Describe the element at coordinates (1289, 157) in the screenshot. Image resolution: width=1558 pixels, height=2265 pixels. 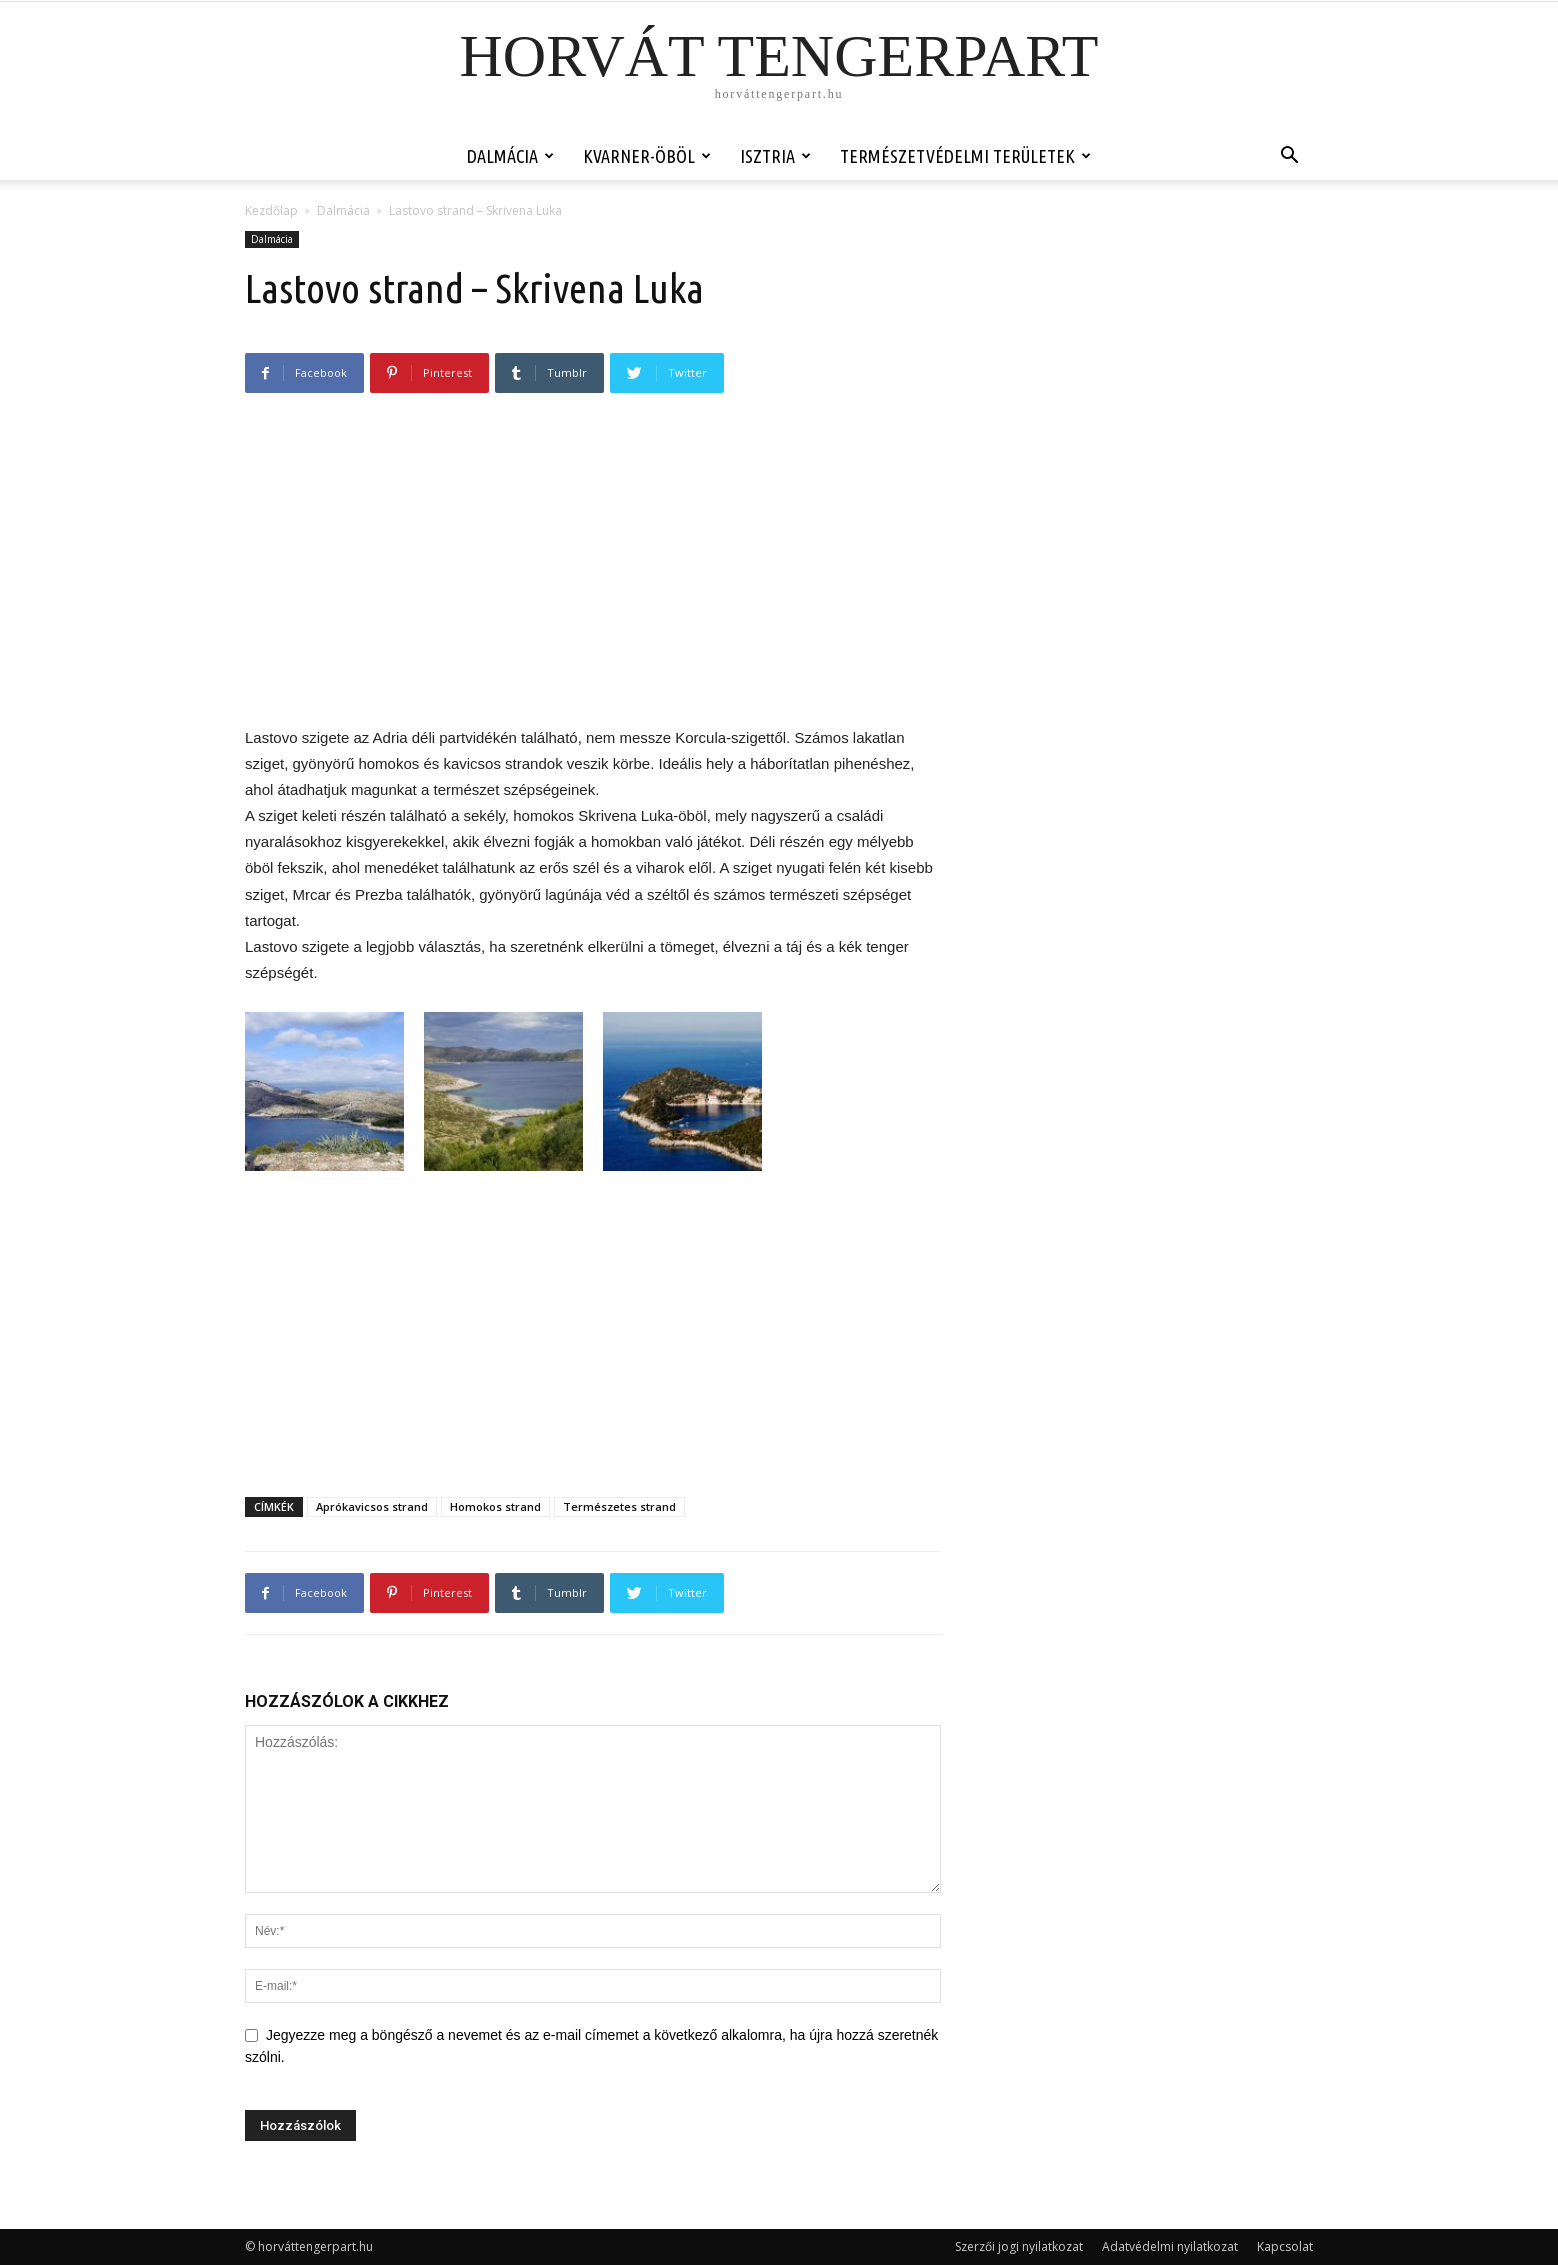
I see `[button]` at that location.